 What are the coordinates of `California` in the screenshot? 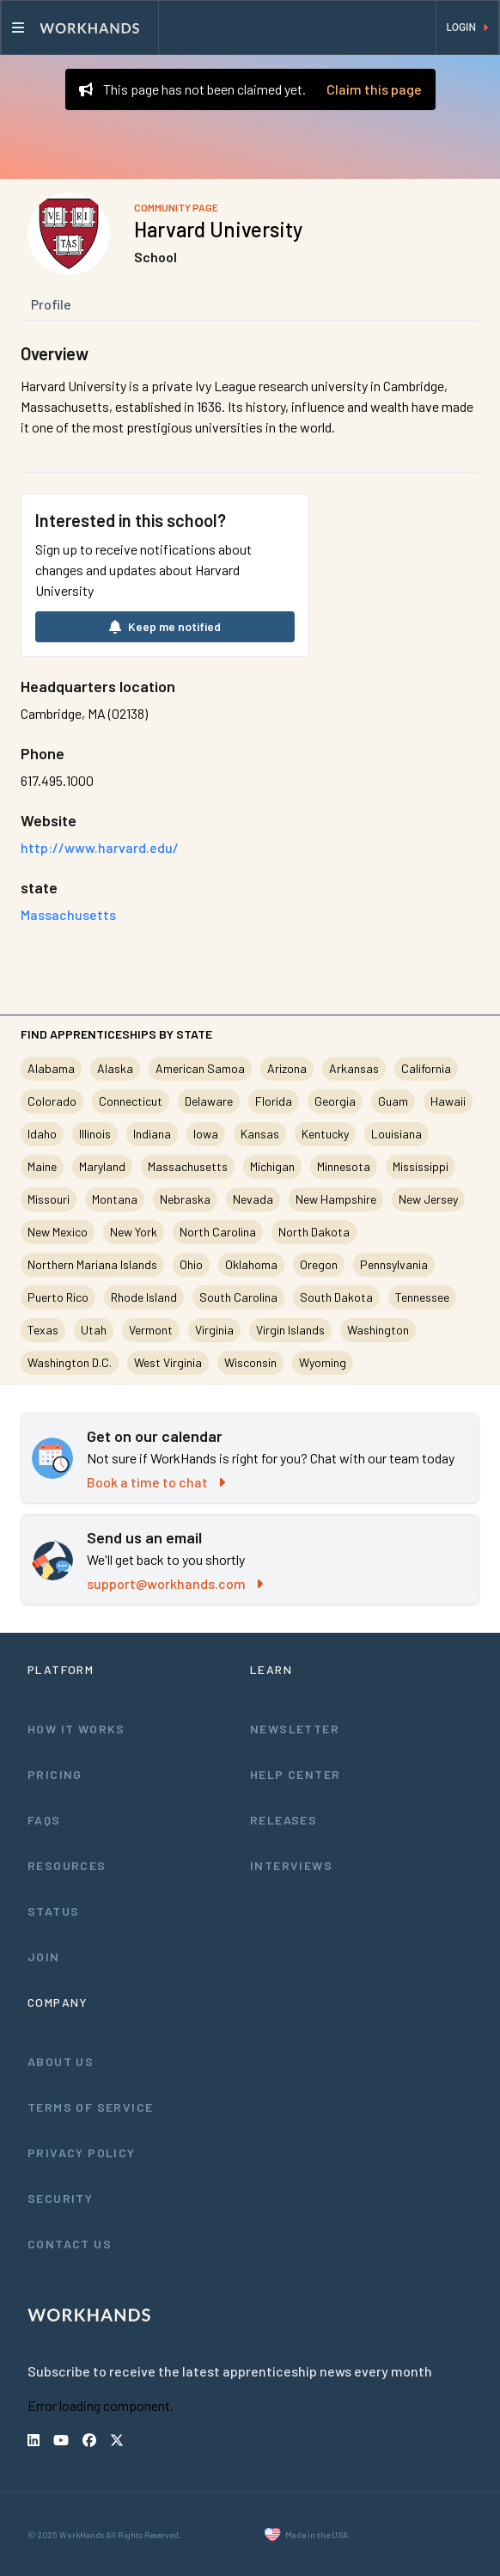 It's located at (426, 1068).